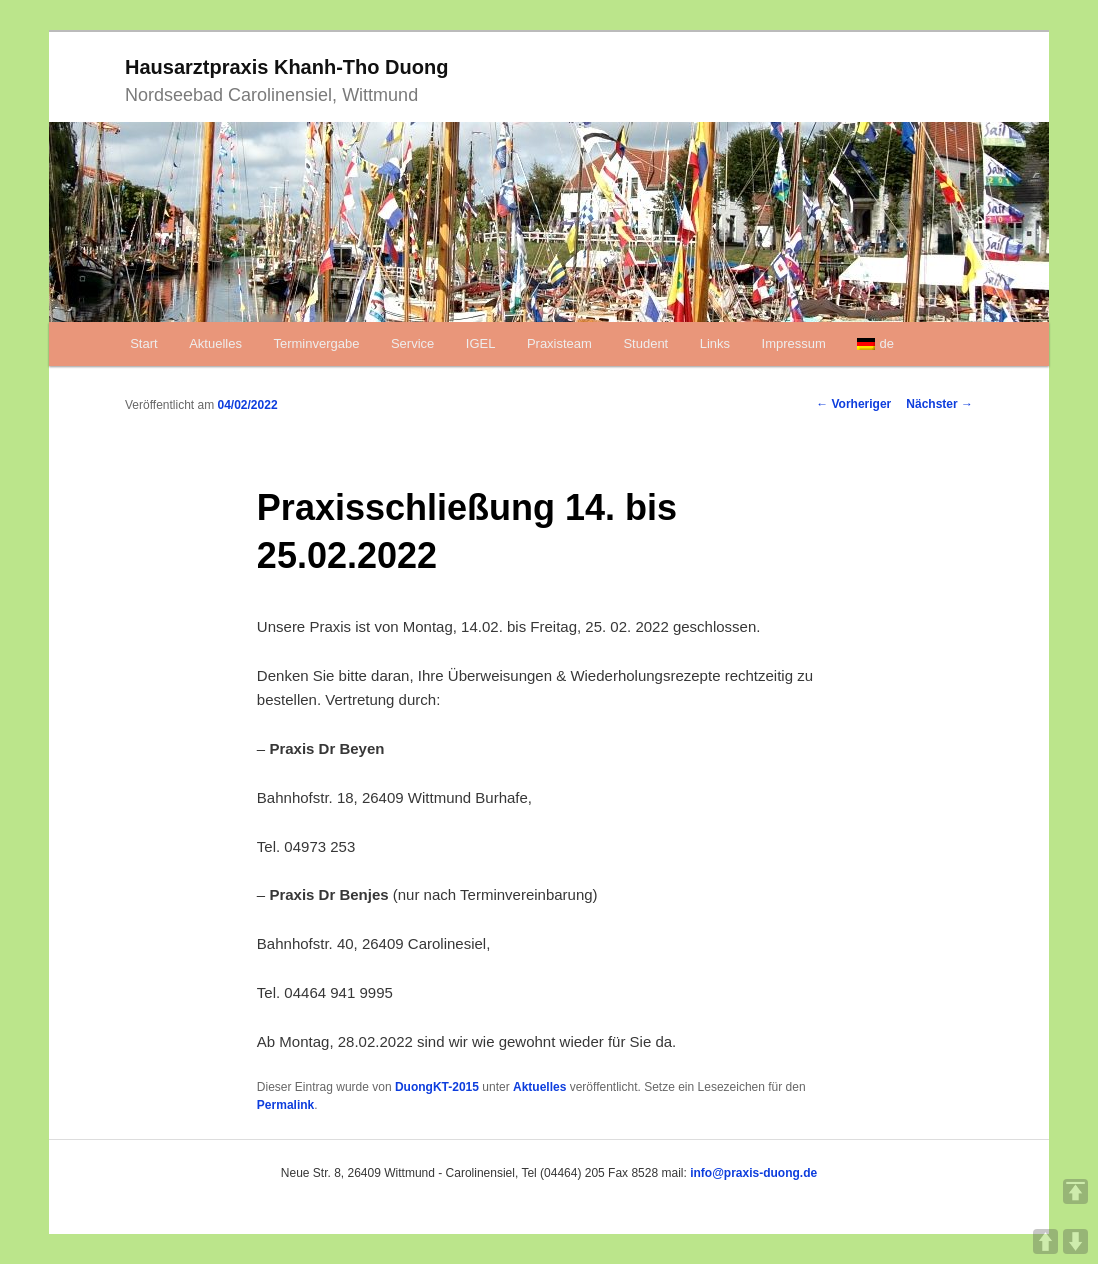 This screenshot has height=1264, width=1098. What do you see at coordinates (1075, 1191) in the screenshot?
I see `TOP` at bounding box center [1075, 1191].